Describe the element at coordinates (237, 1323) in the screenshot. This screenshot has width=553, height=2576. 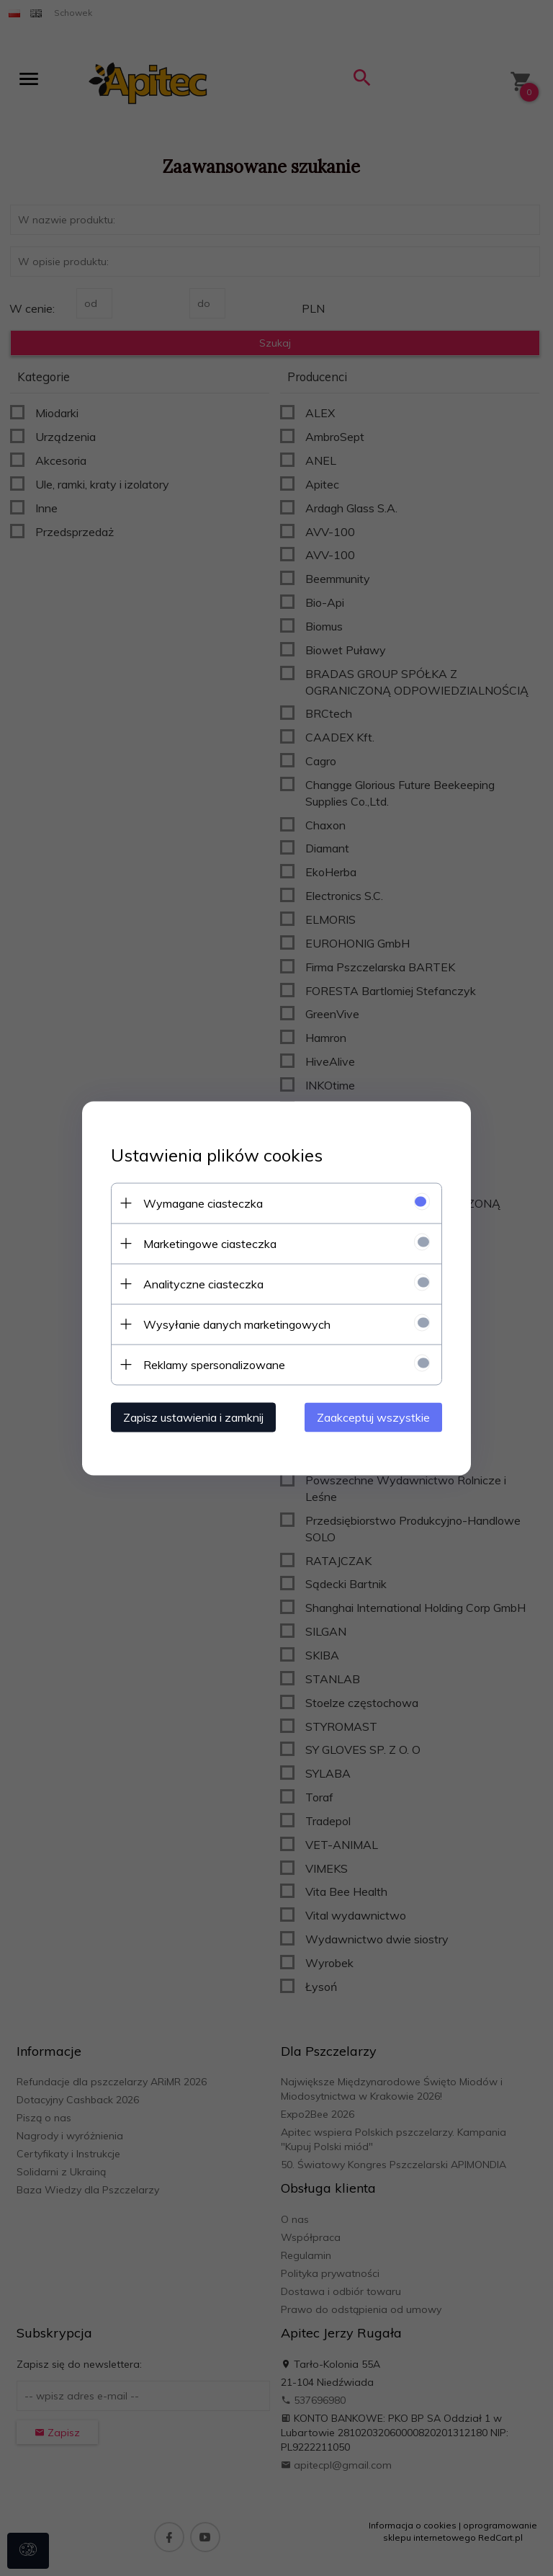
I see `Wysyłanie danych marketingowych` at that location.